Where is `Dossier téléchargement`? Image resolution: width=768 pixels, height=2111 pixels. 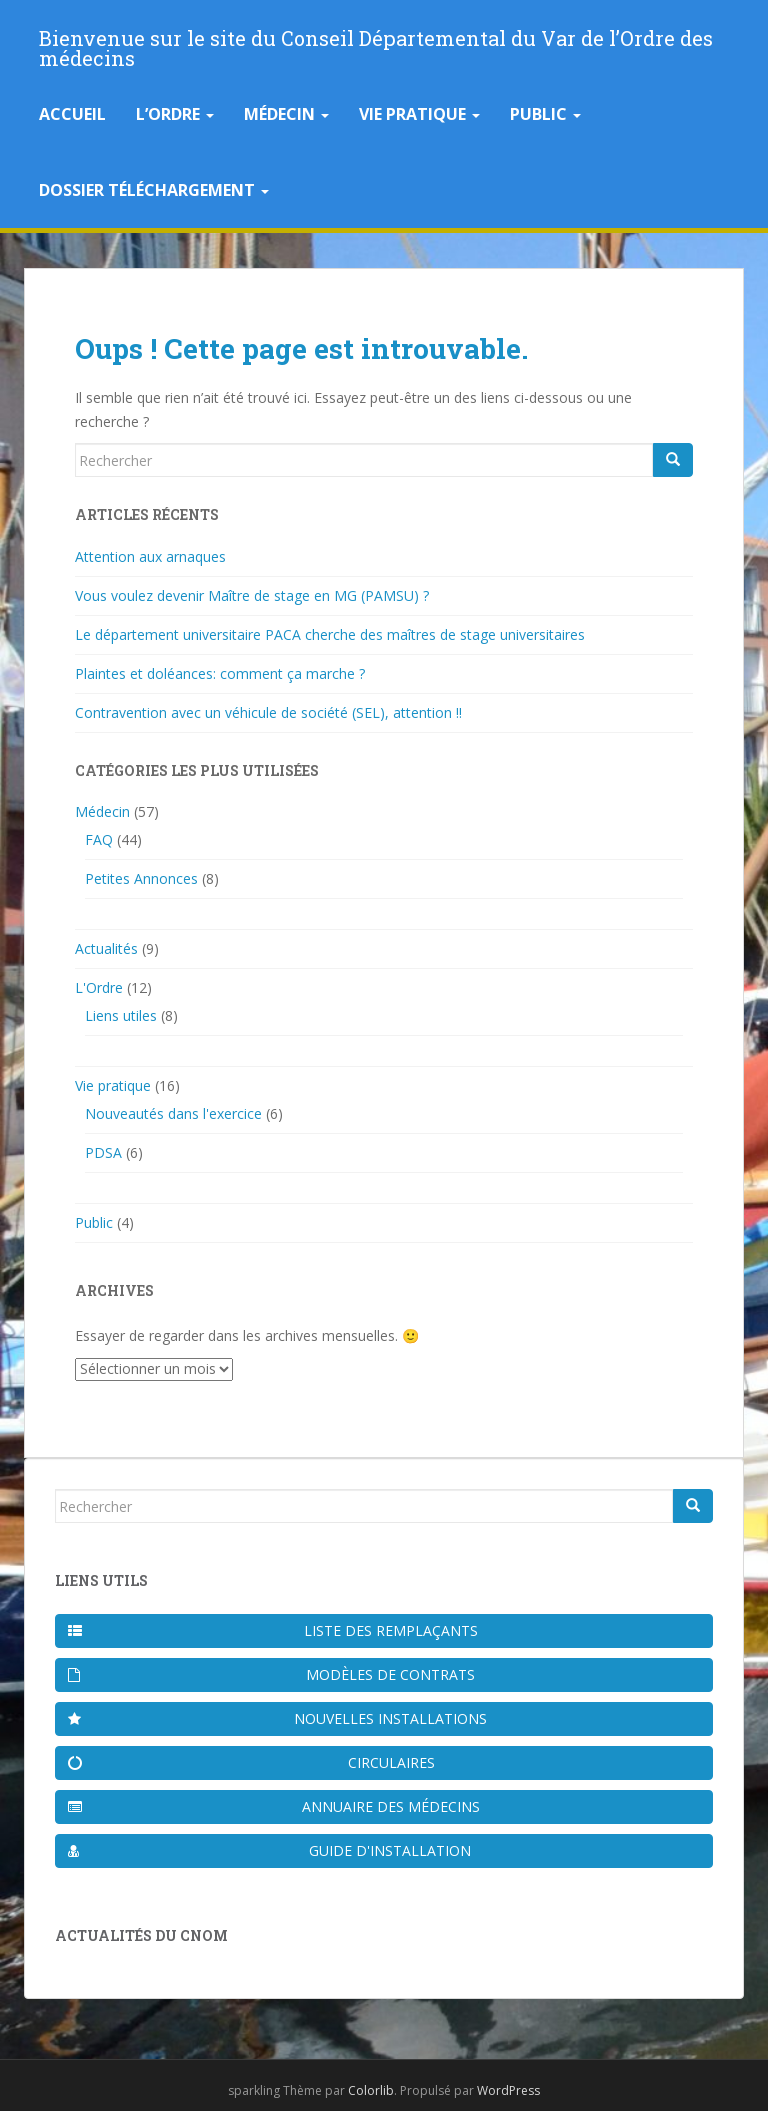 Dossier téléchargement is located at coordinates (154, 190).